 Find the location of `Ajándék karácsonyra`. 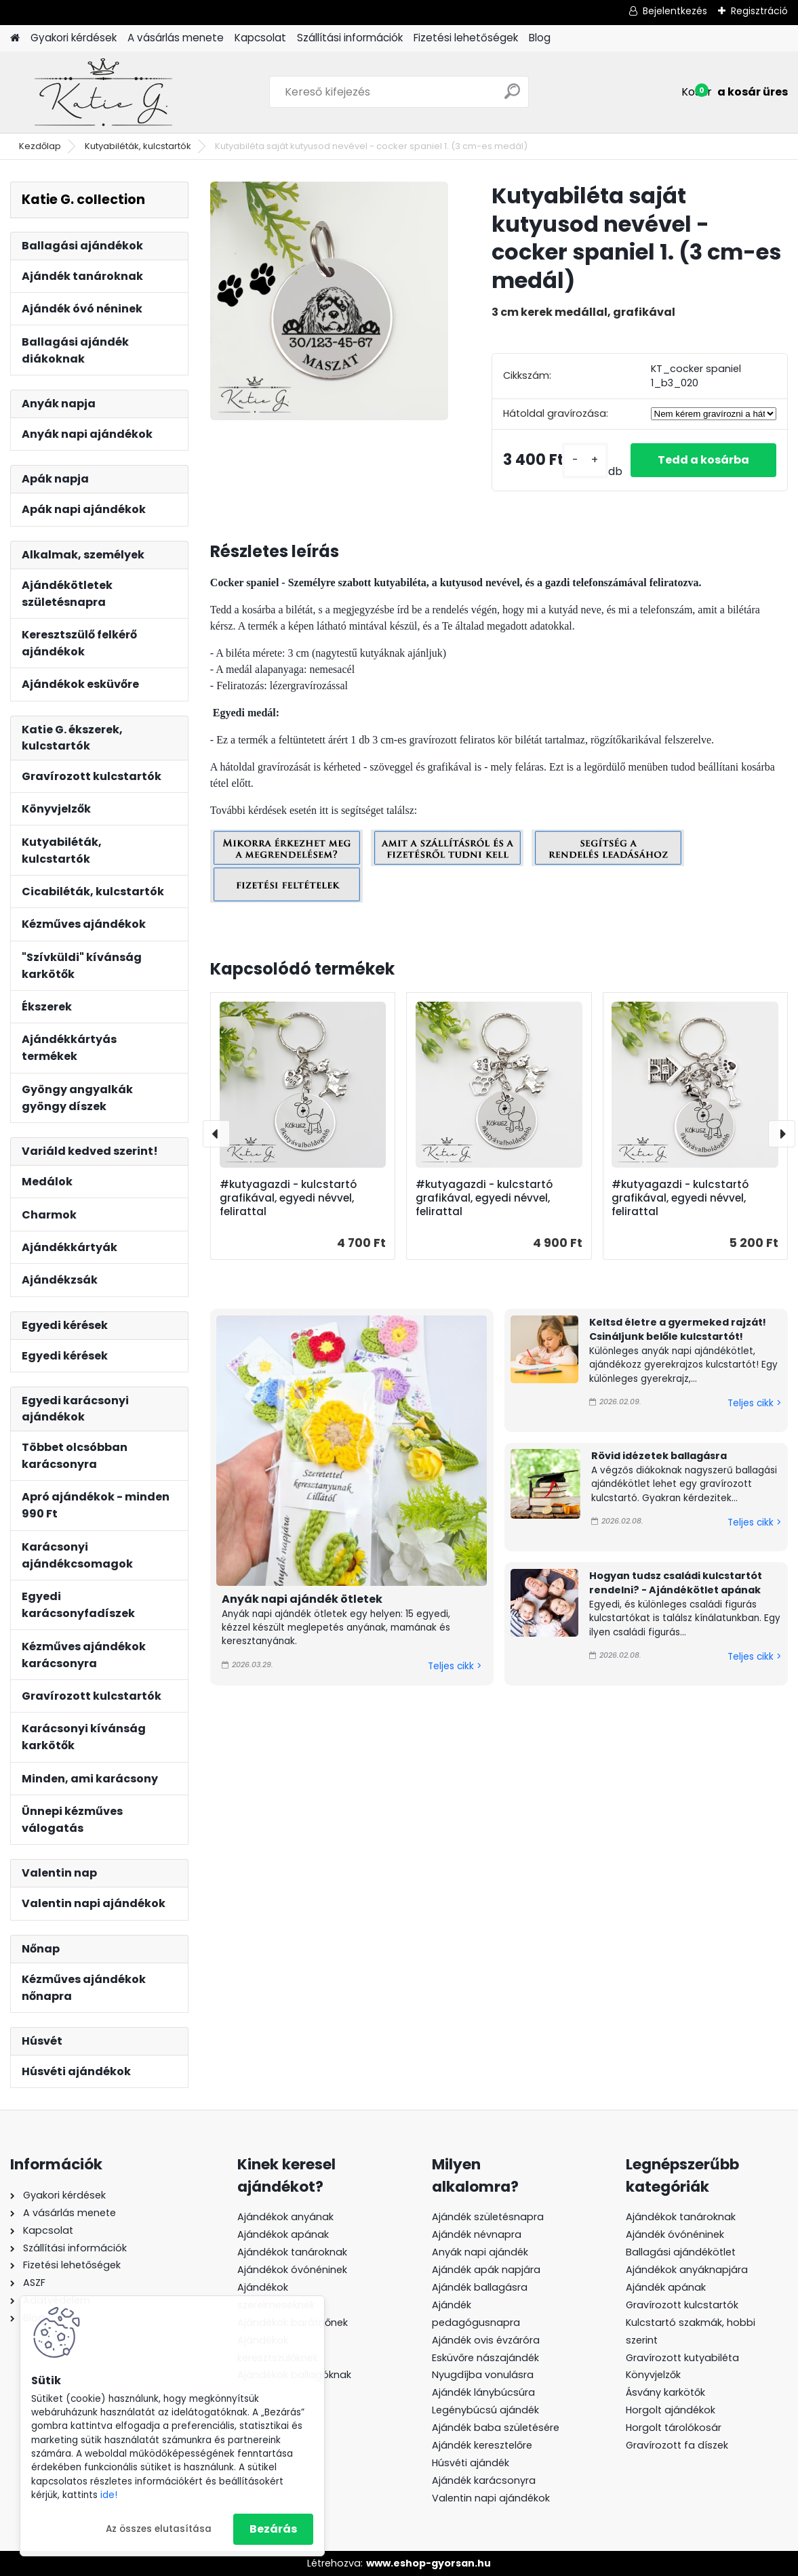

Ajándék karácsonyra is located at coordinates (484, 2480).